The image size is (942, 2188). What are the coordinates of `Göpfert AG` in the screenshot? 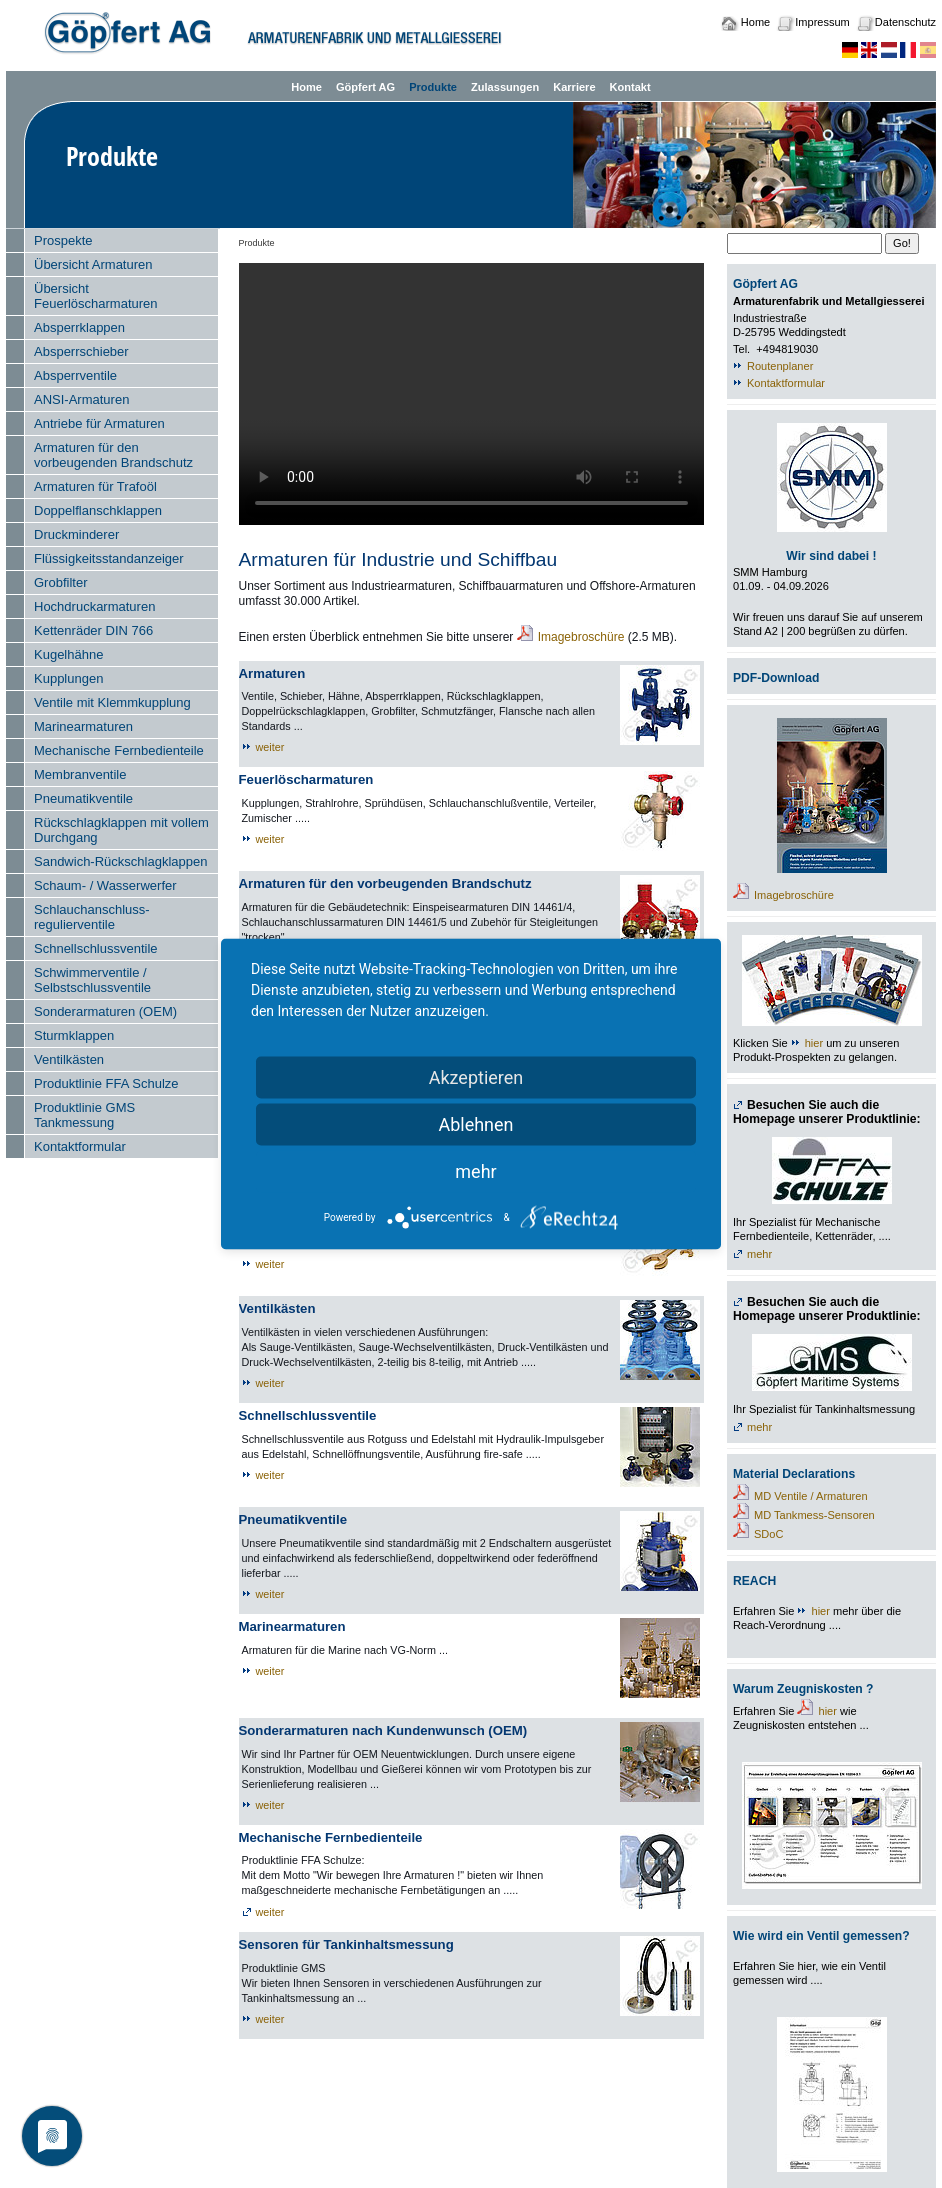 It's located at (365, 87).